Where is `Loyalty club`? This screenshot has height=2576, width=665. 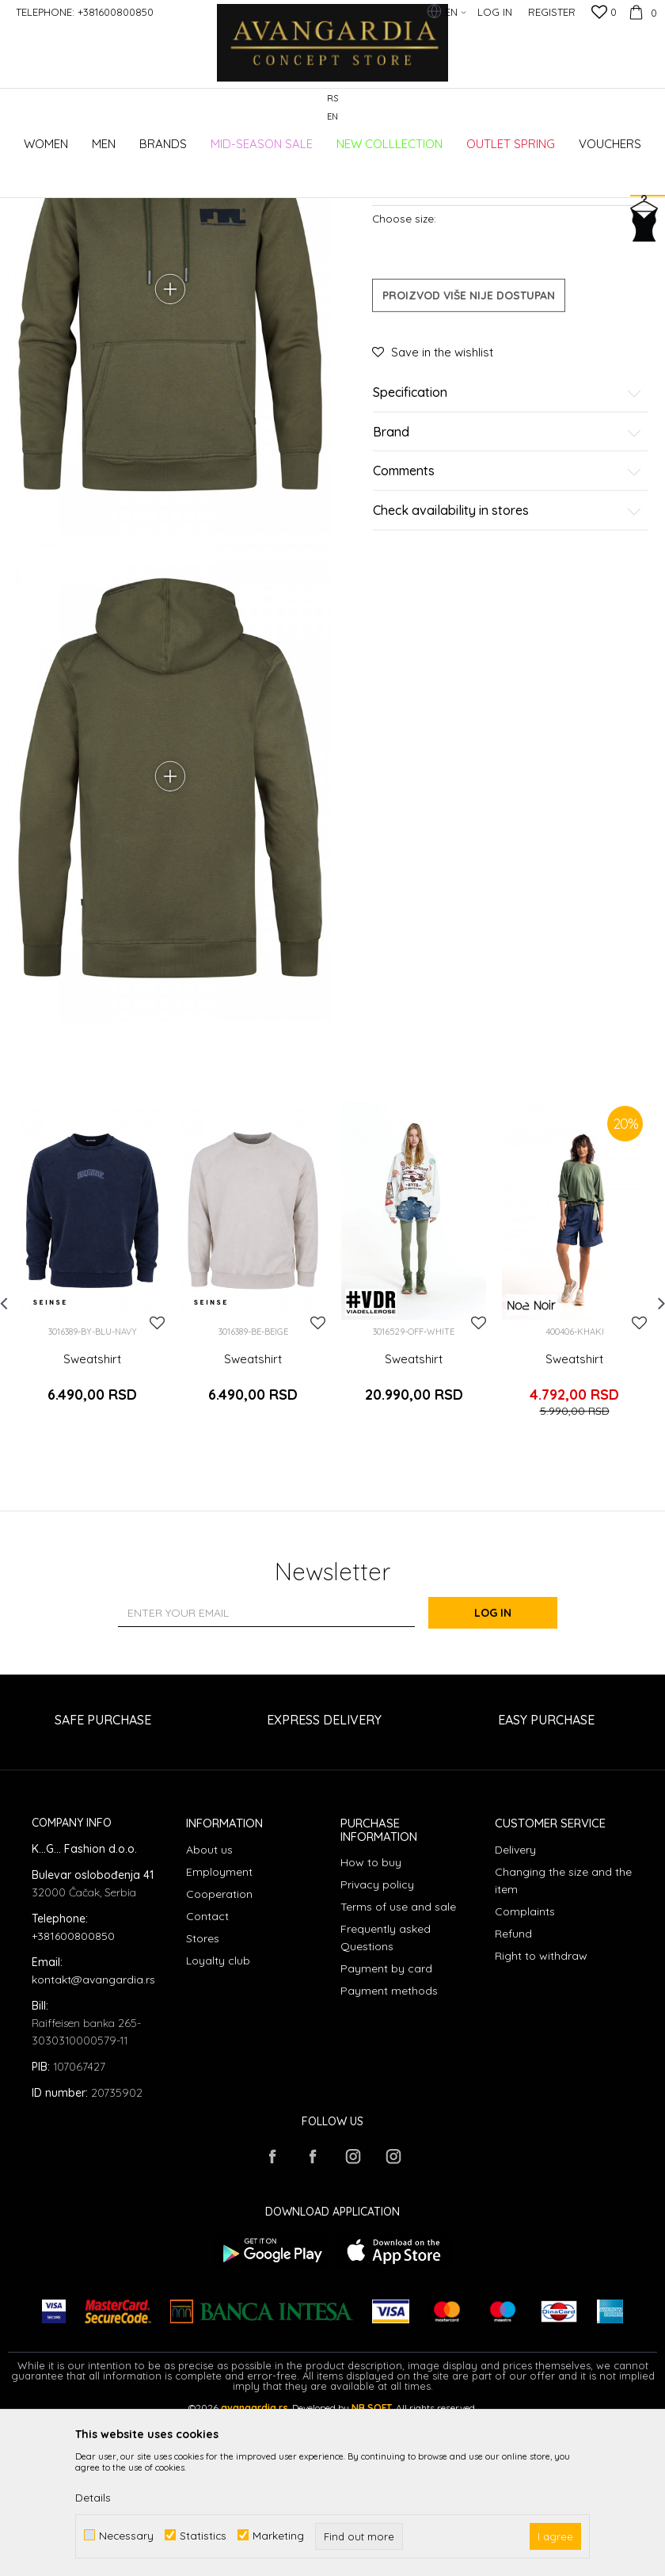 Loyalty club is located at coordinates (218, 2124).